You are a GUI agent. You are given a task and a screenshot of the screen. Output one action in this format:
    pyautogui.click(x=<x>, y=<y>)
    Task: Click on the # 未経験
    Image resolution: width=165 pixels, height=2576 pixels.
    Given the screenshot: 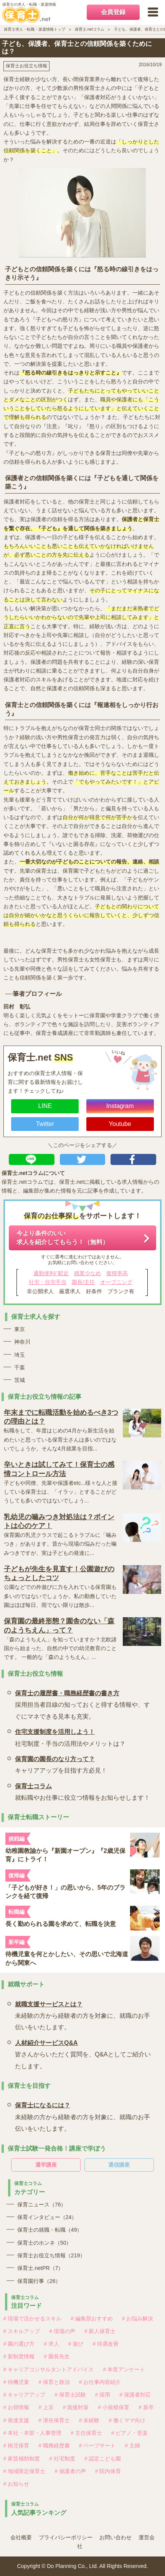 What is the action you would take?
    pyautogui.click(x=89, y=2420)
    